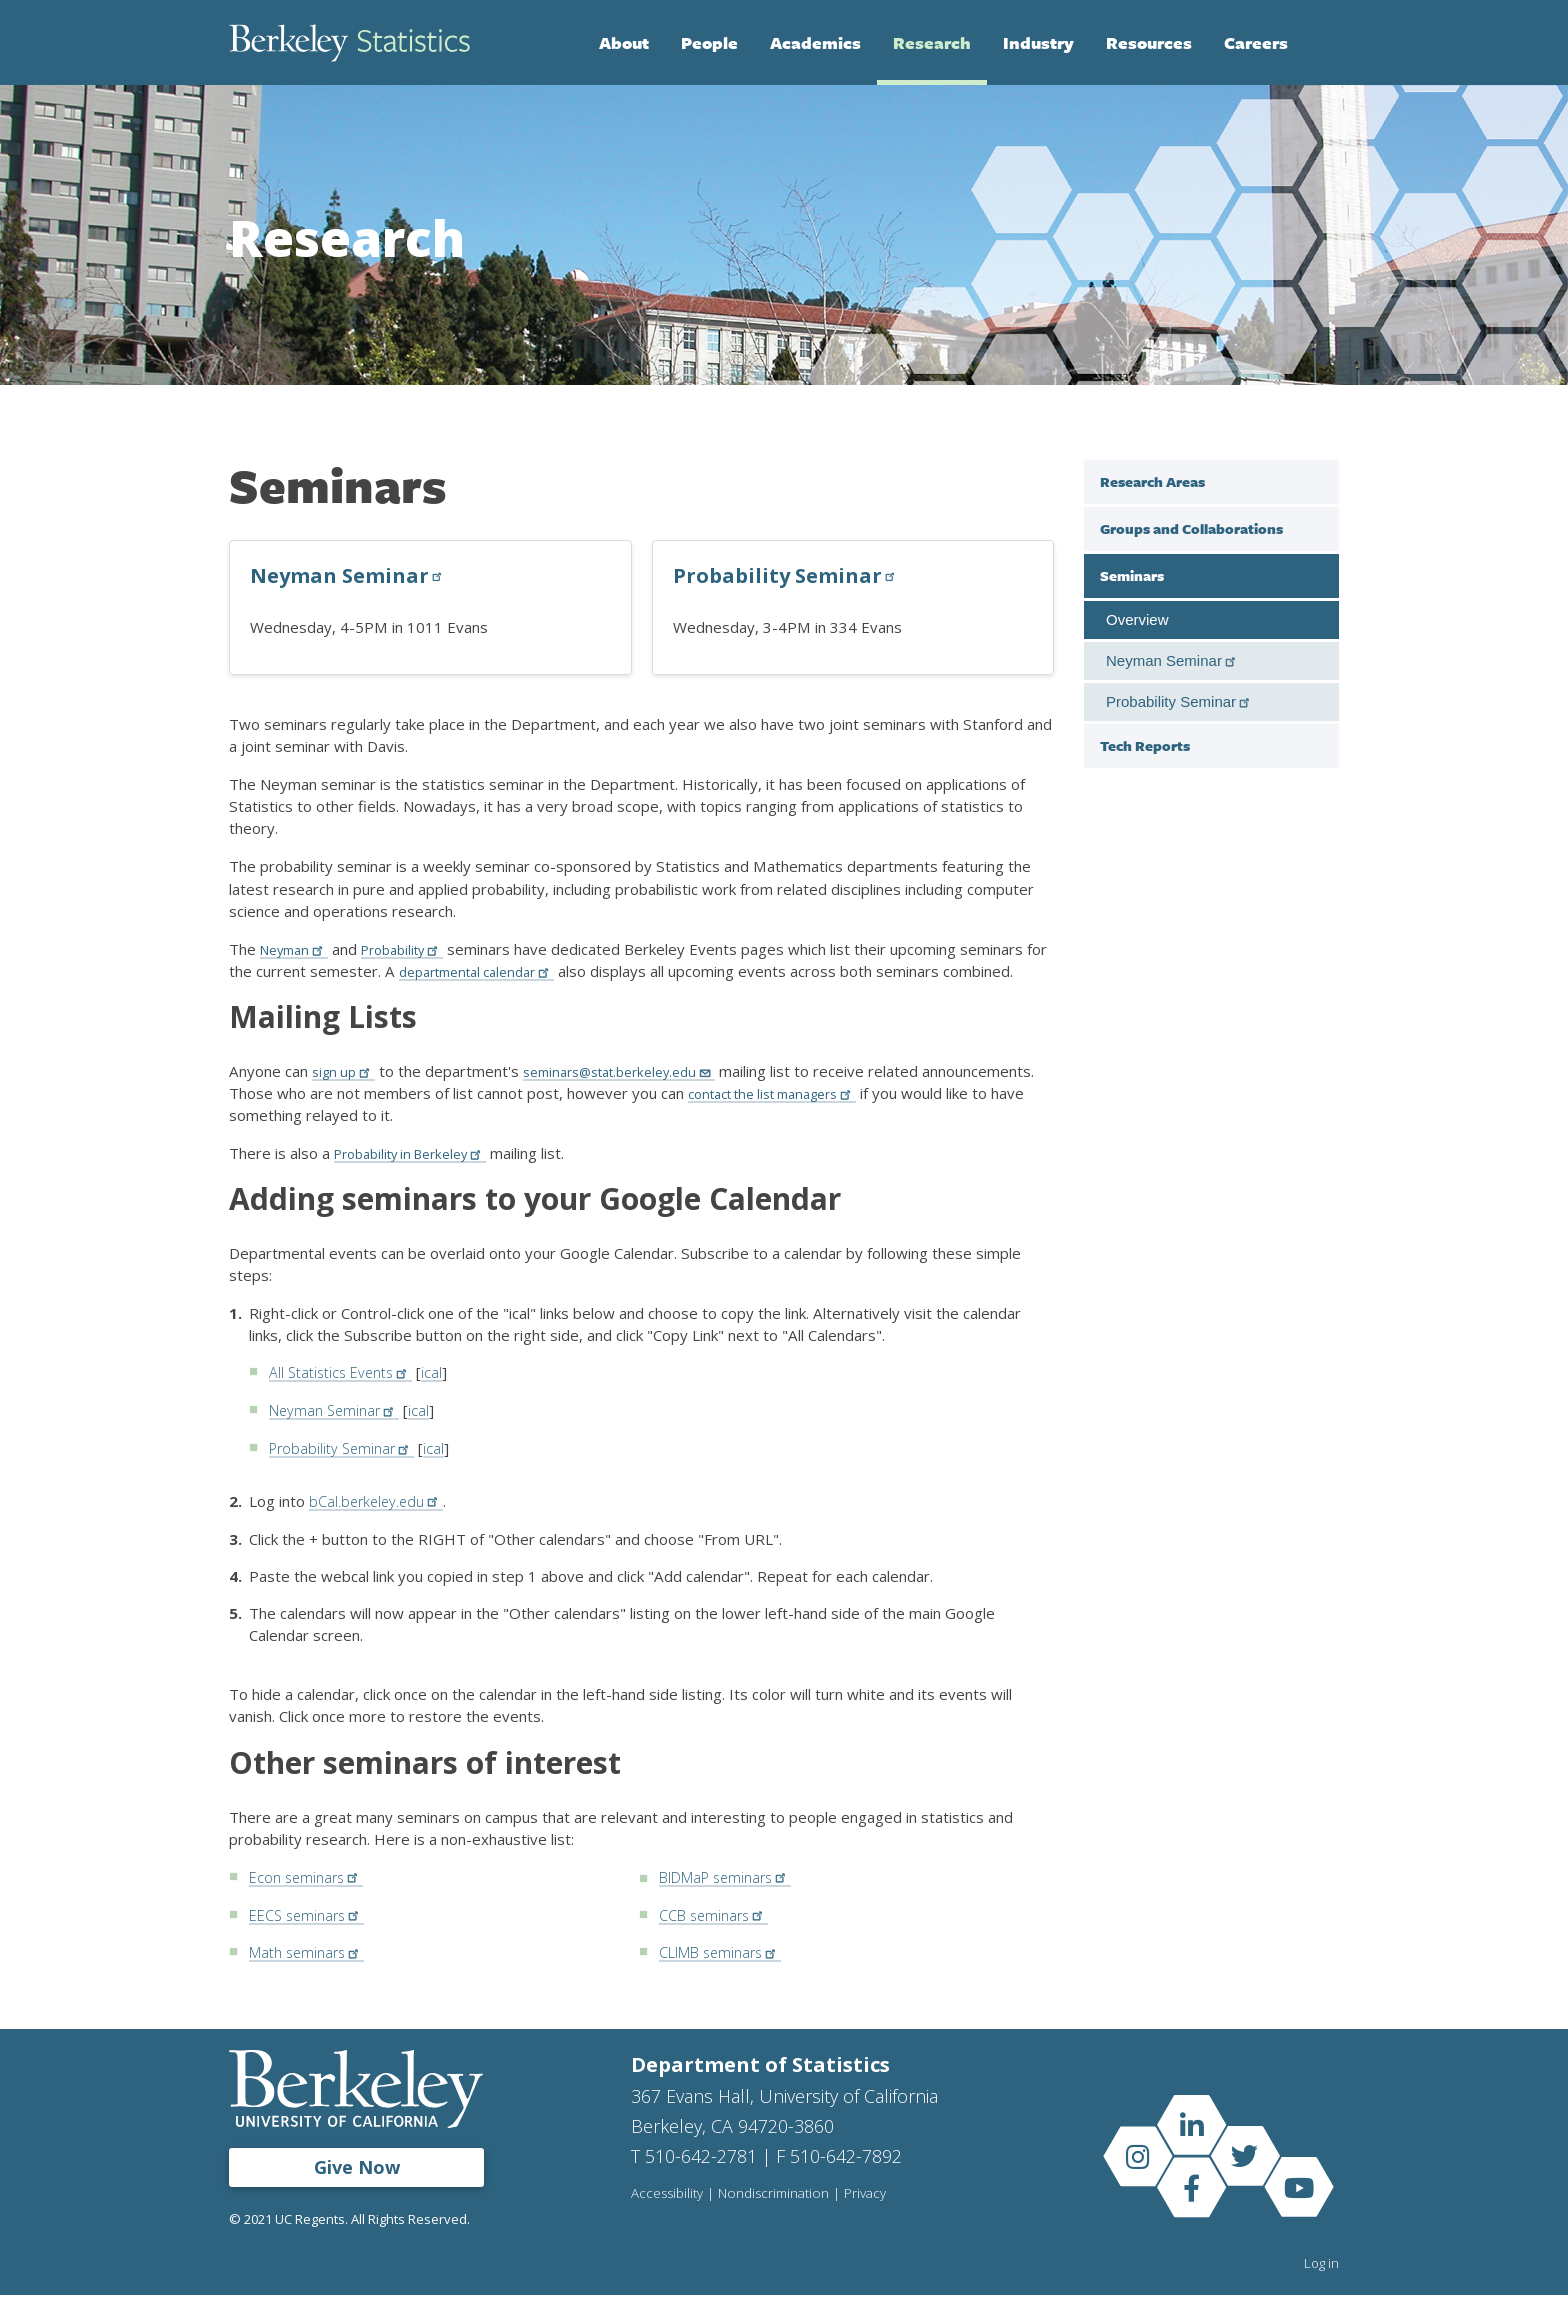 The height and width of the screenshot is (2312, 1568). Describe the element at coordinates (725, 1970) in the screenshot. I see `CLIMB seminars` at that location.